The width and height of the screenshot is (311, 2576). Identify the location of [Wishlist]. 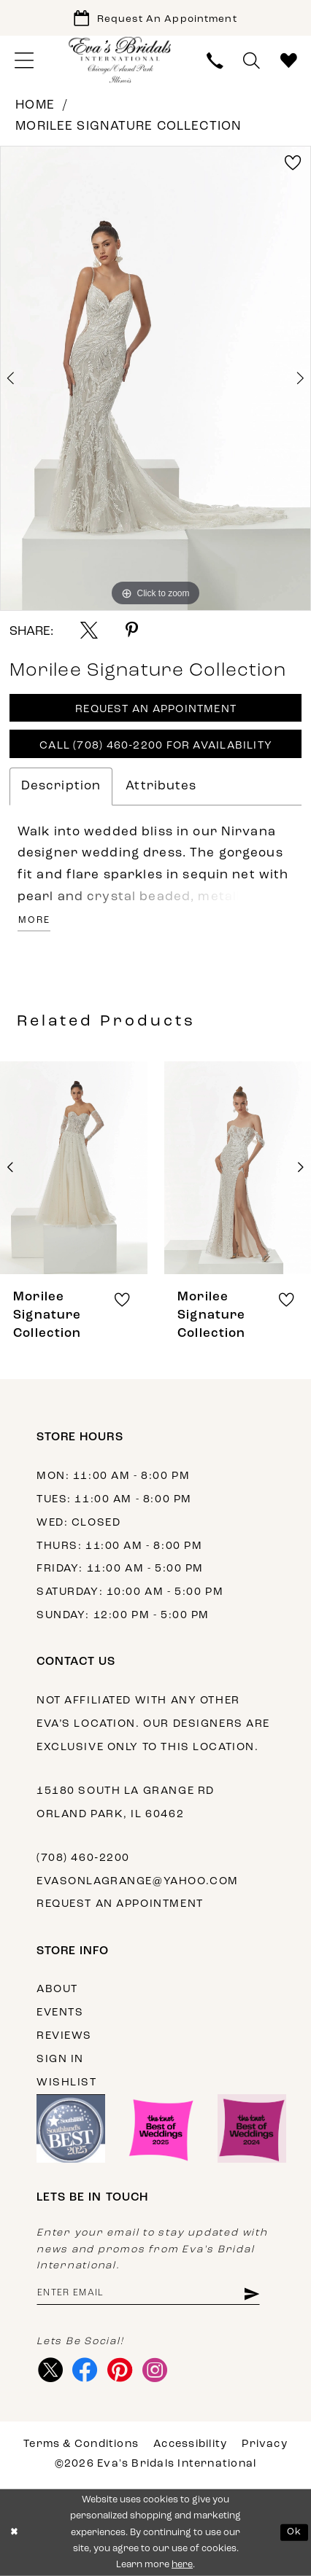
(288, 60).